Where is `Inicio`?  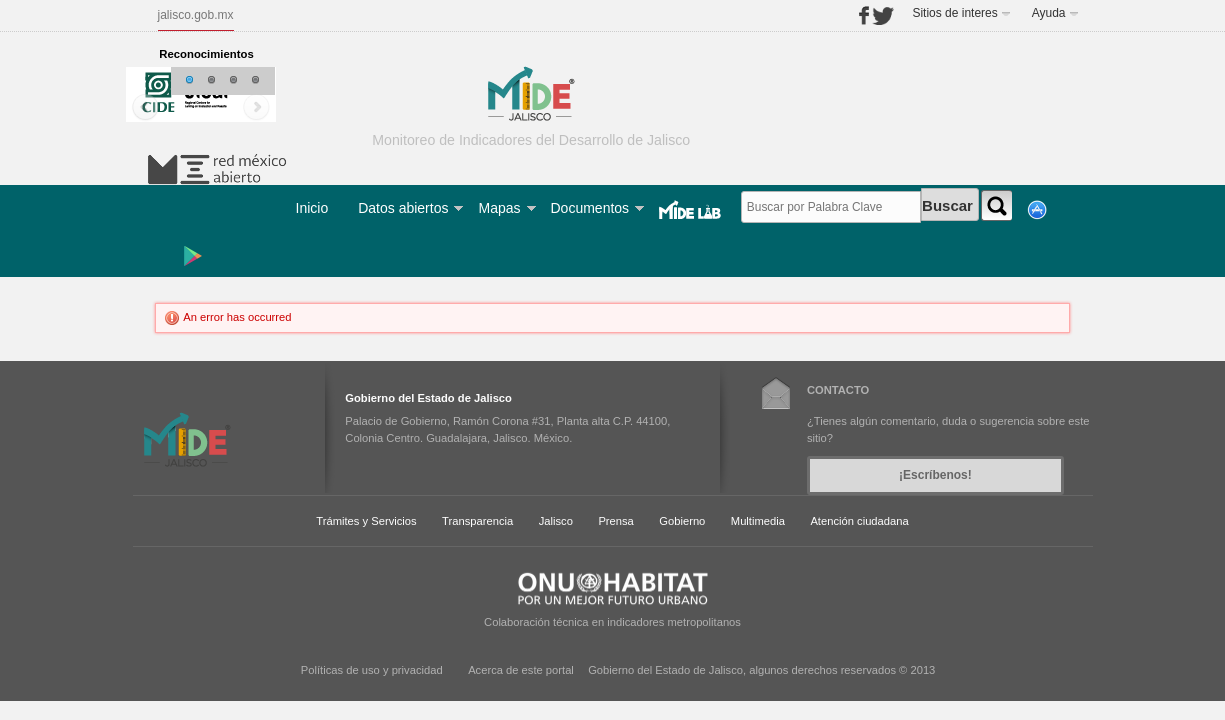
Inicio is located at coordinates (312, 208).